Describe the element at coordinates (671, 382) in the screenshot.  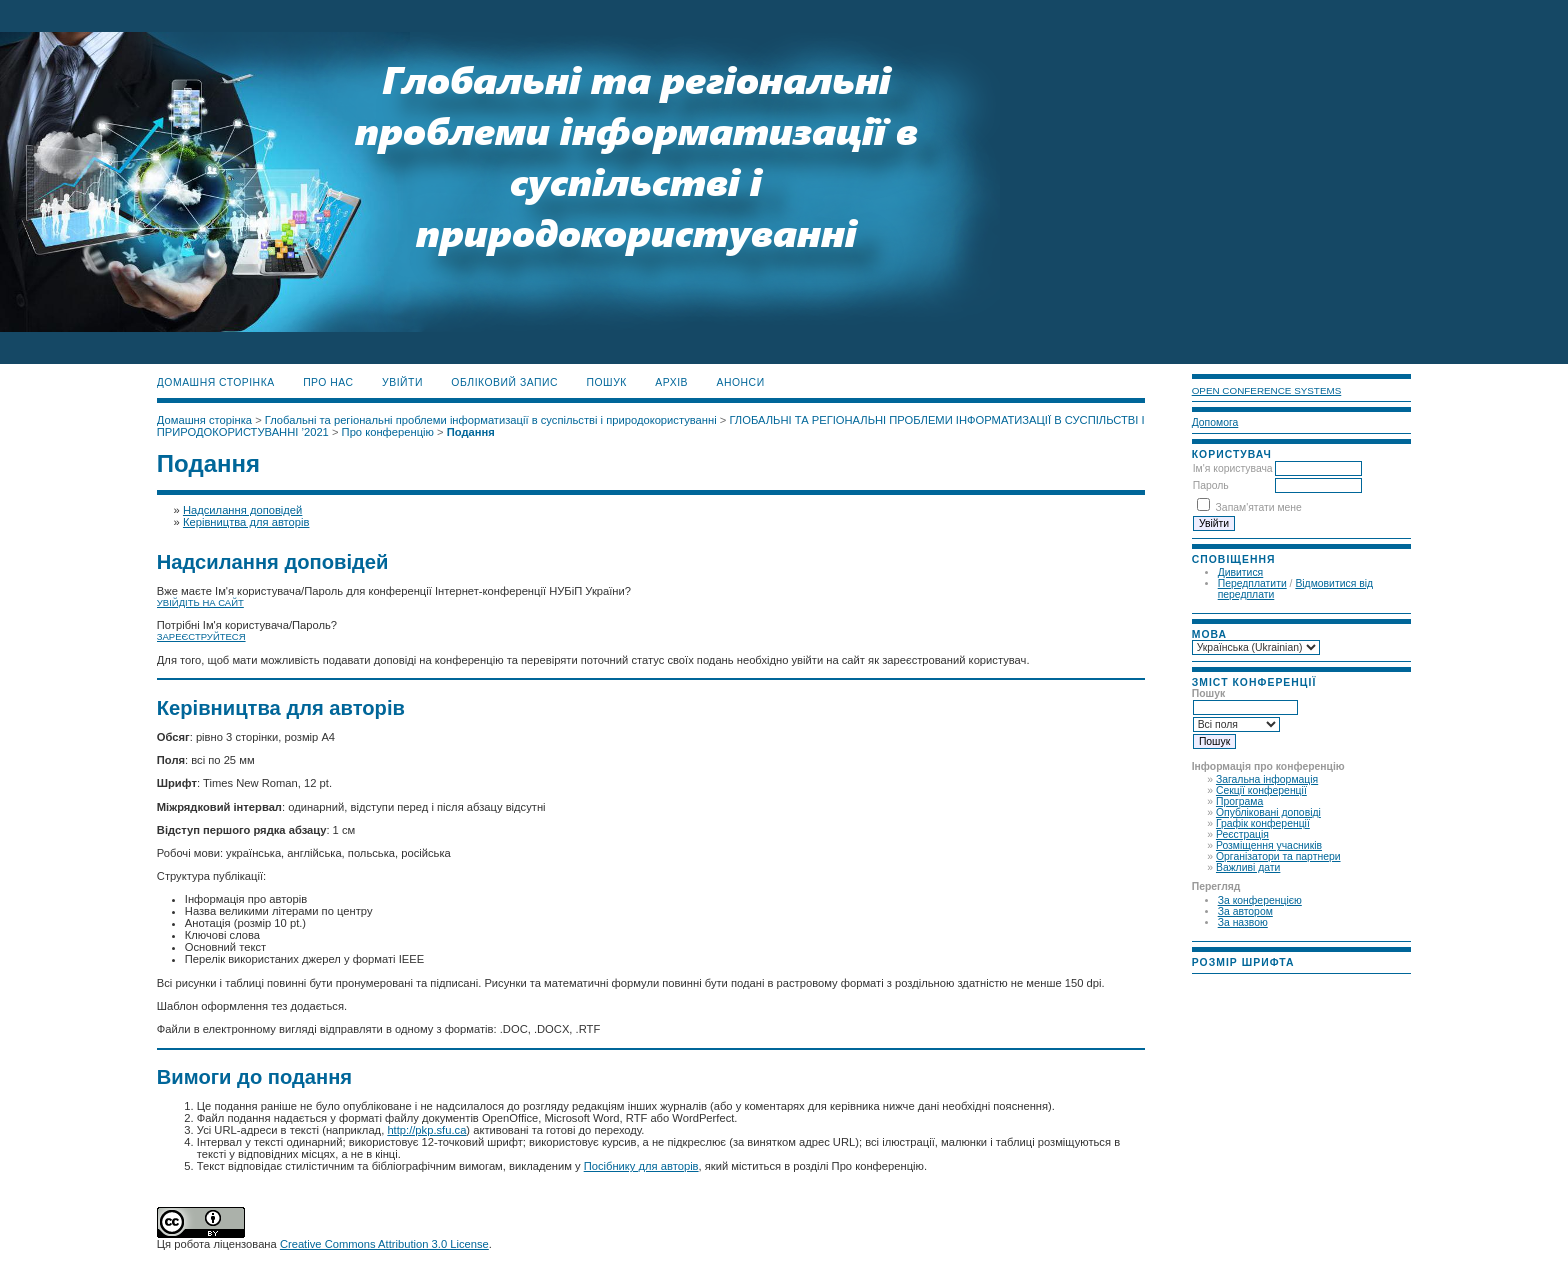
I see `Архів` at that location.